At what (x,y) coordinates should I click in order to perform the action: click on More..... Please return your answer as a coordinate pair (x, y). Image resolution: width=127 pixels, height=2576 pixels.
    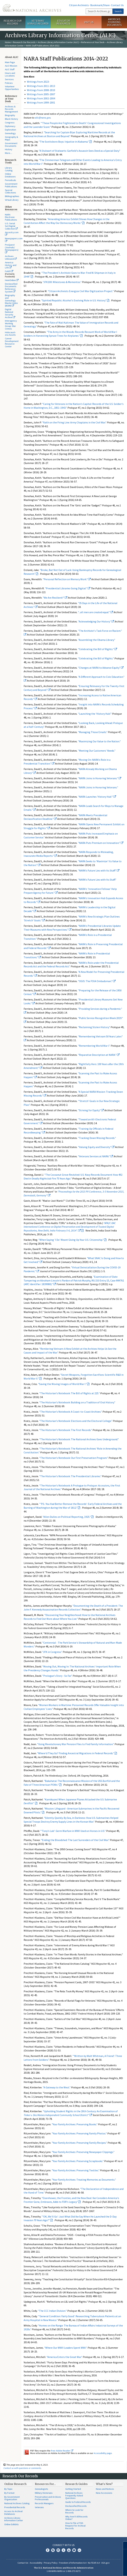
    Looking at the image, I should click on (8, 153).